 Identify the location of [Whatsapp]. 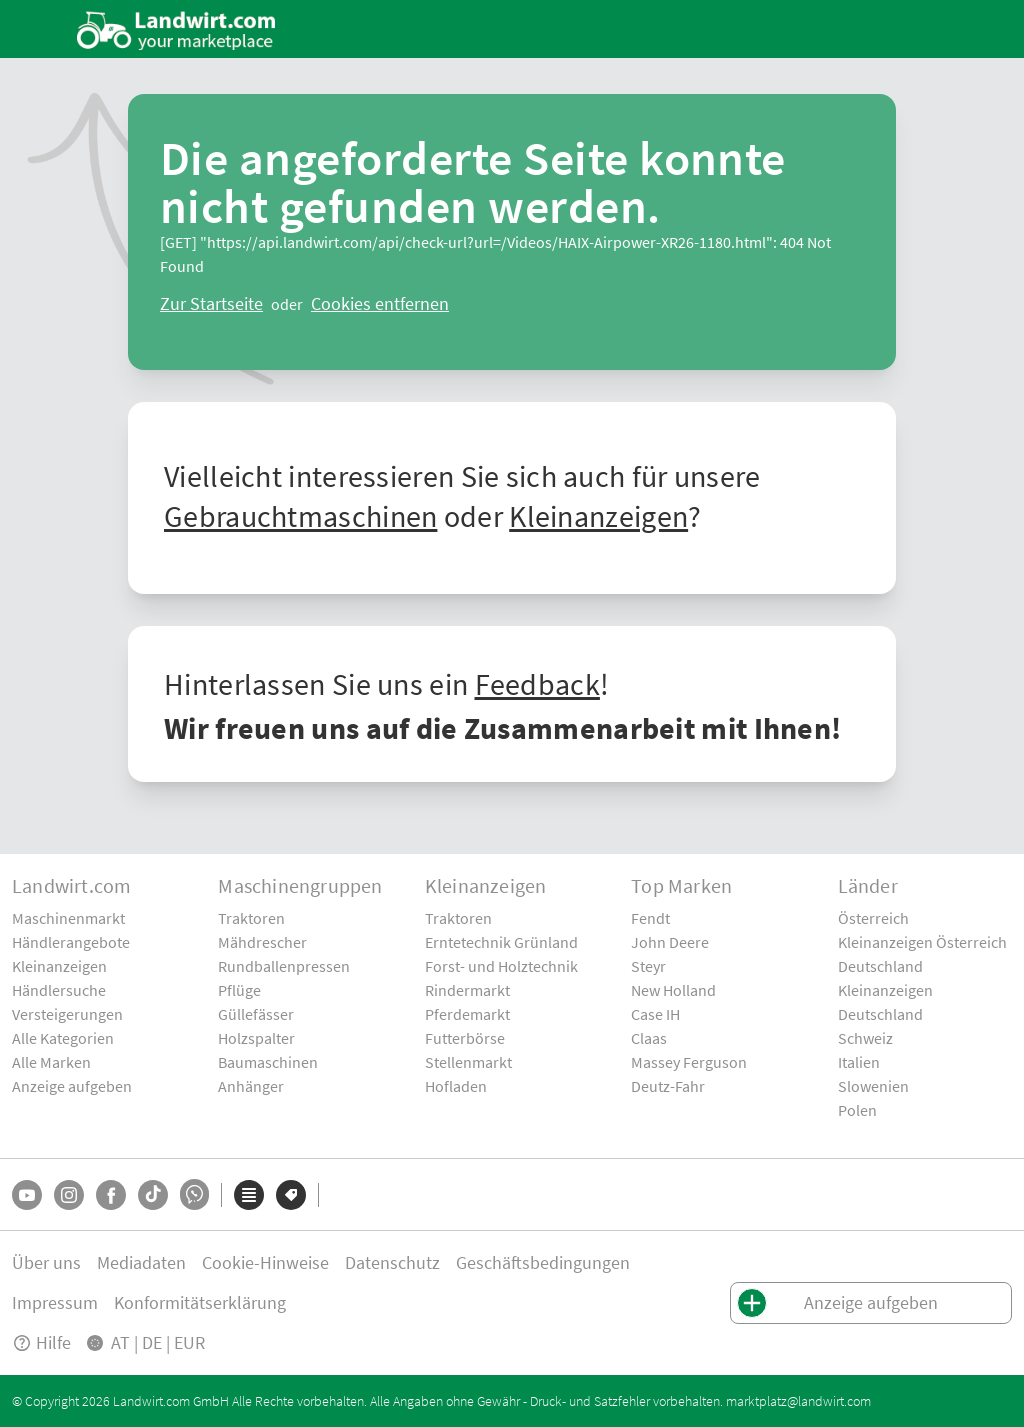
(194, 1194).